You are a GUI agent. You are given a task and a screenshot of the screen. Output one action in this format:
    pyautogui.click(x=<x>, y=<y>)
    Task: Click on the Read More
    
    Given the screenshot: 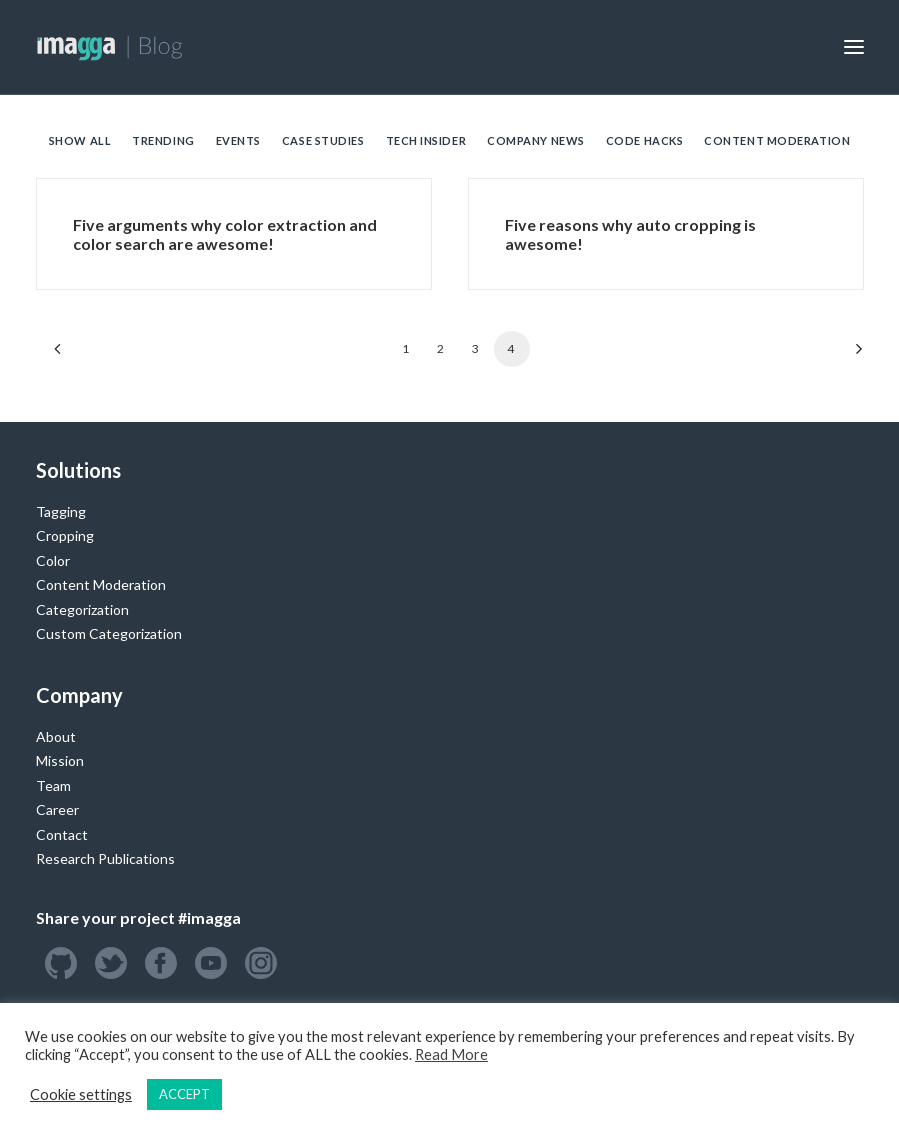 What is the action you would take?
    pyautogui.click(x=451, y=1054)
    